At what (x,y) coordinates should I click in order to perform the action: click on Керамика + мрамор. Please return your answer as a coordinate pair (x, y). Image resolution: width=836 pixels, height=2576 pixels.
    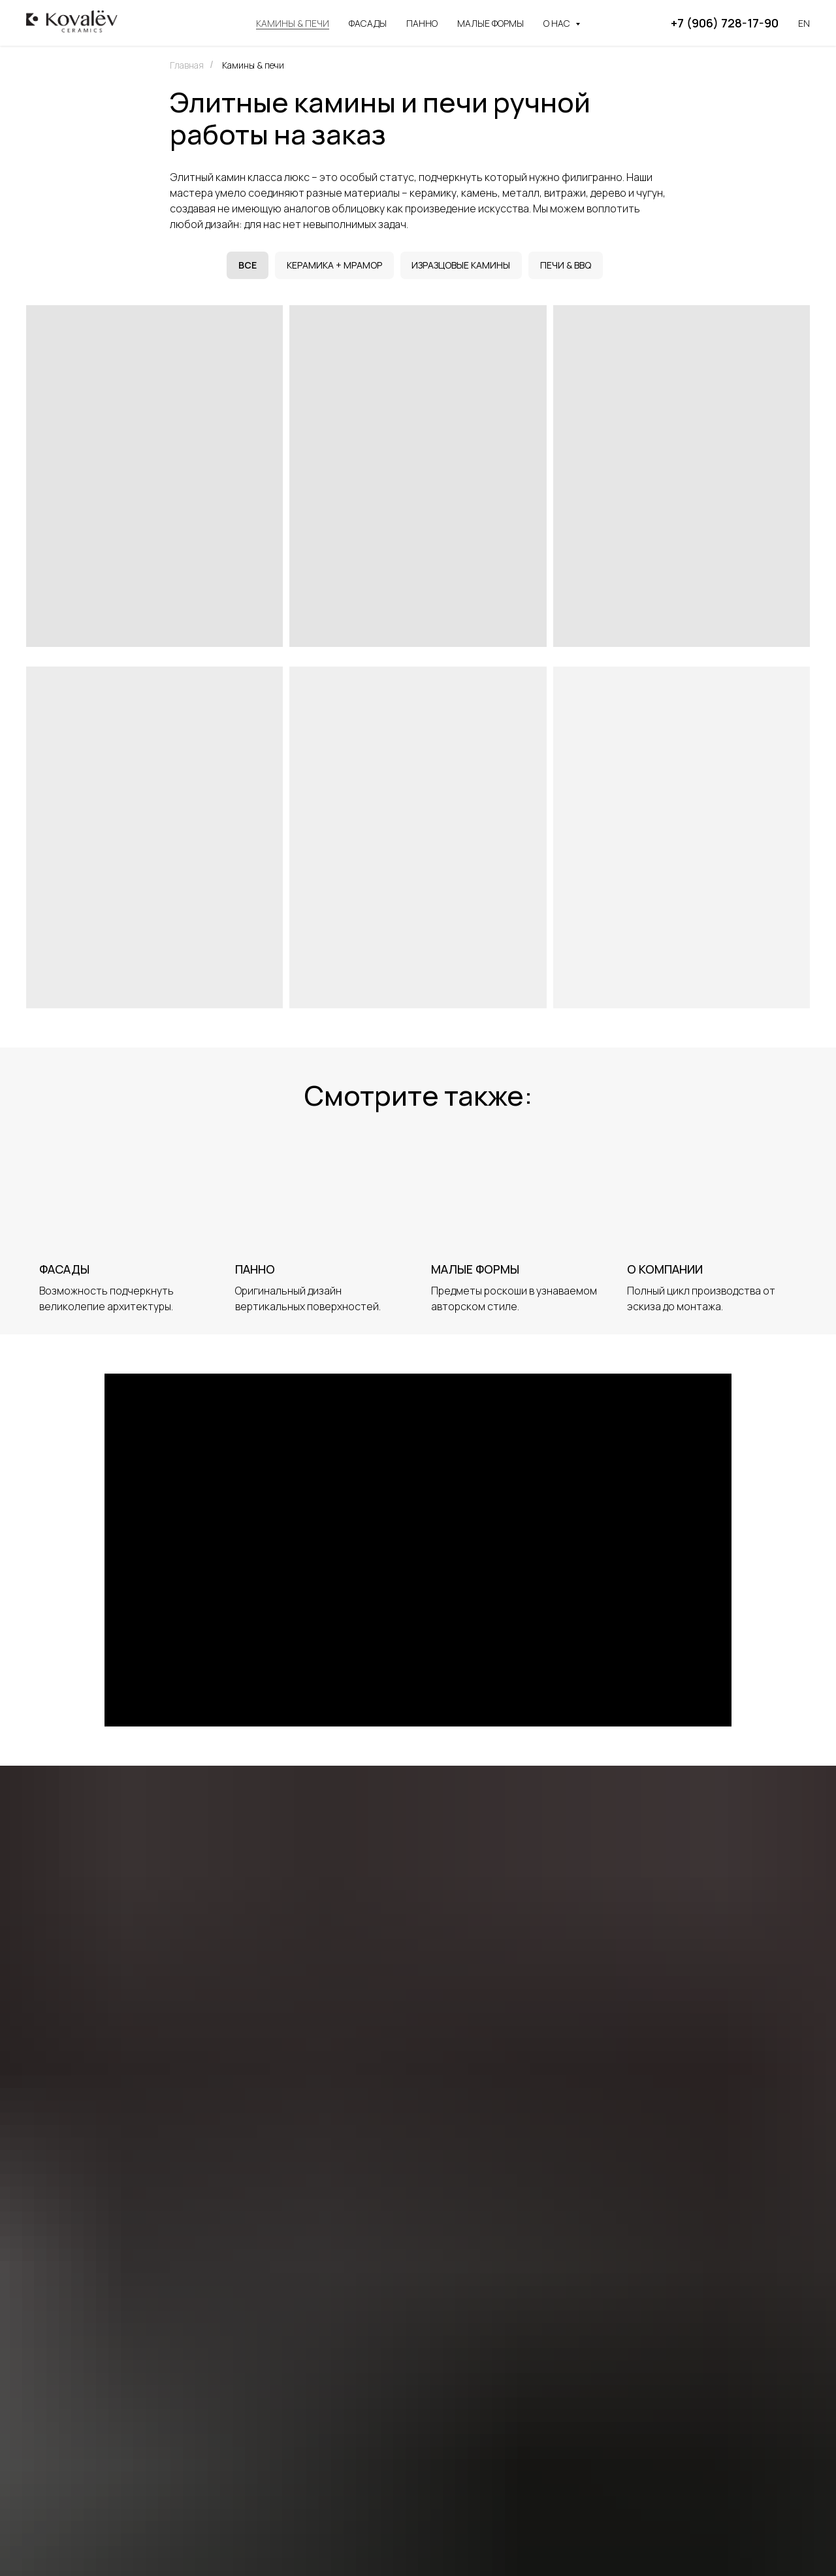
    Looking at the image, I should click on (333, 265).